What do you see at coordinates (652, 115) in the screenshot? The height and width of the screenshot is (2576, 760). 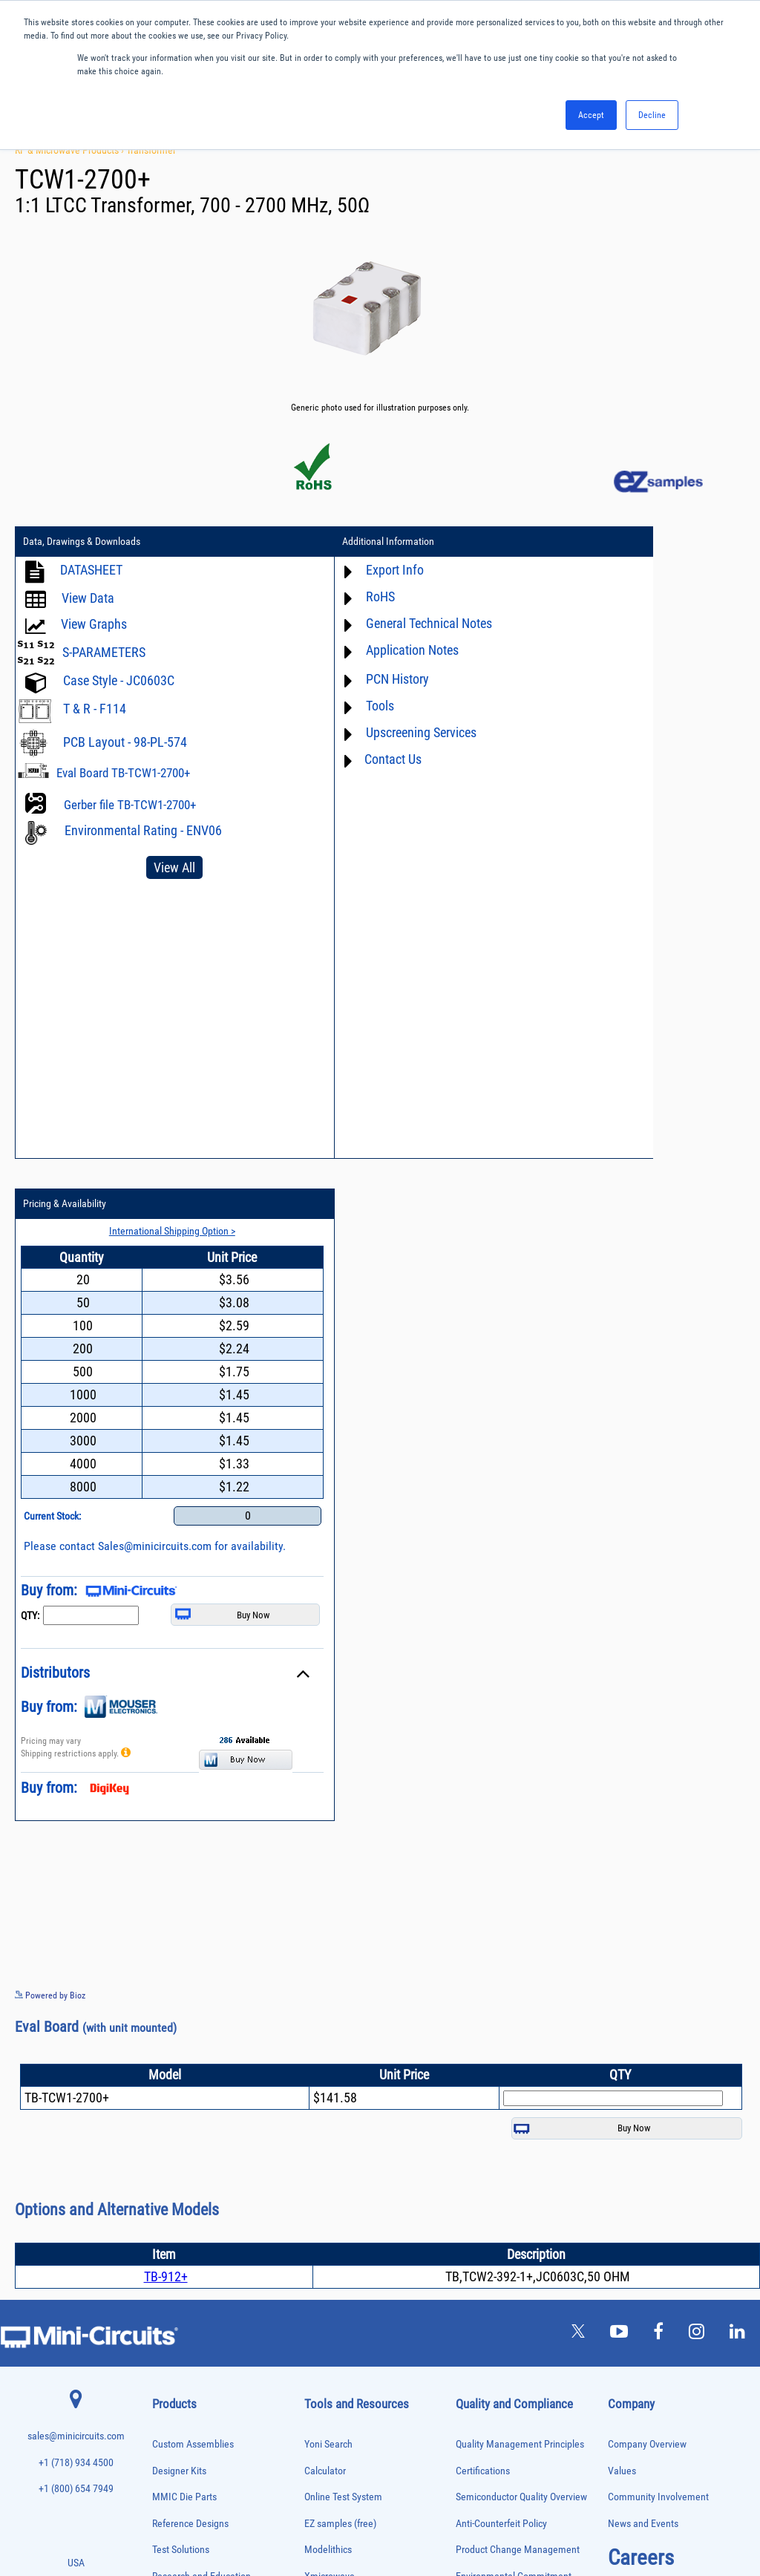 I see `Decline [button]` at bounding box center [652, 115].